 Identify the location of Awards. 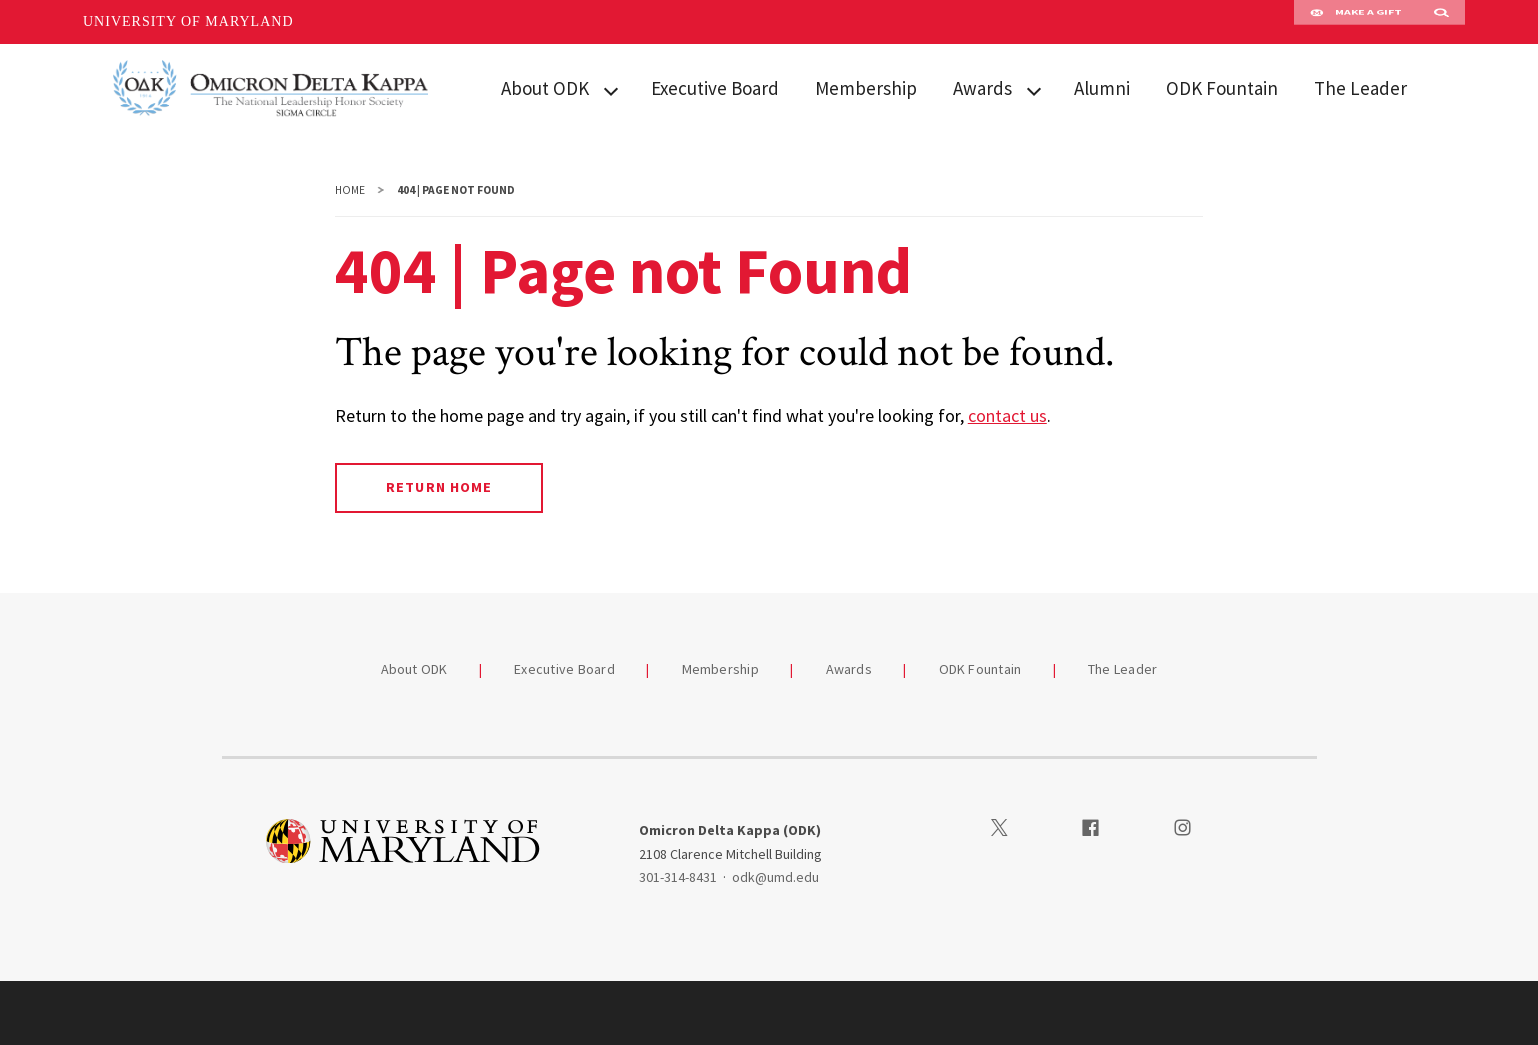
(982, 88).